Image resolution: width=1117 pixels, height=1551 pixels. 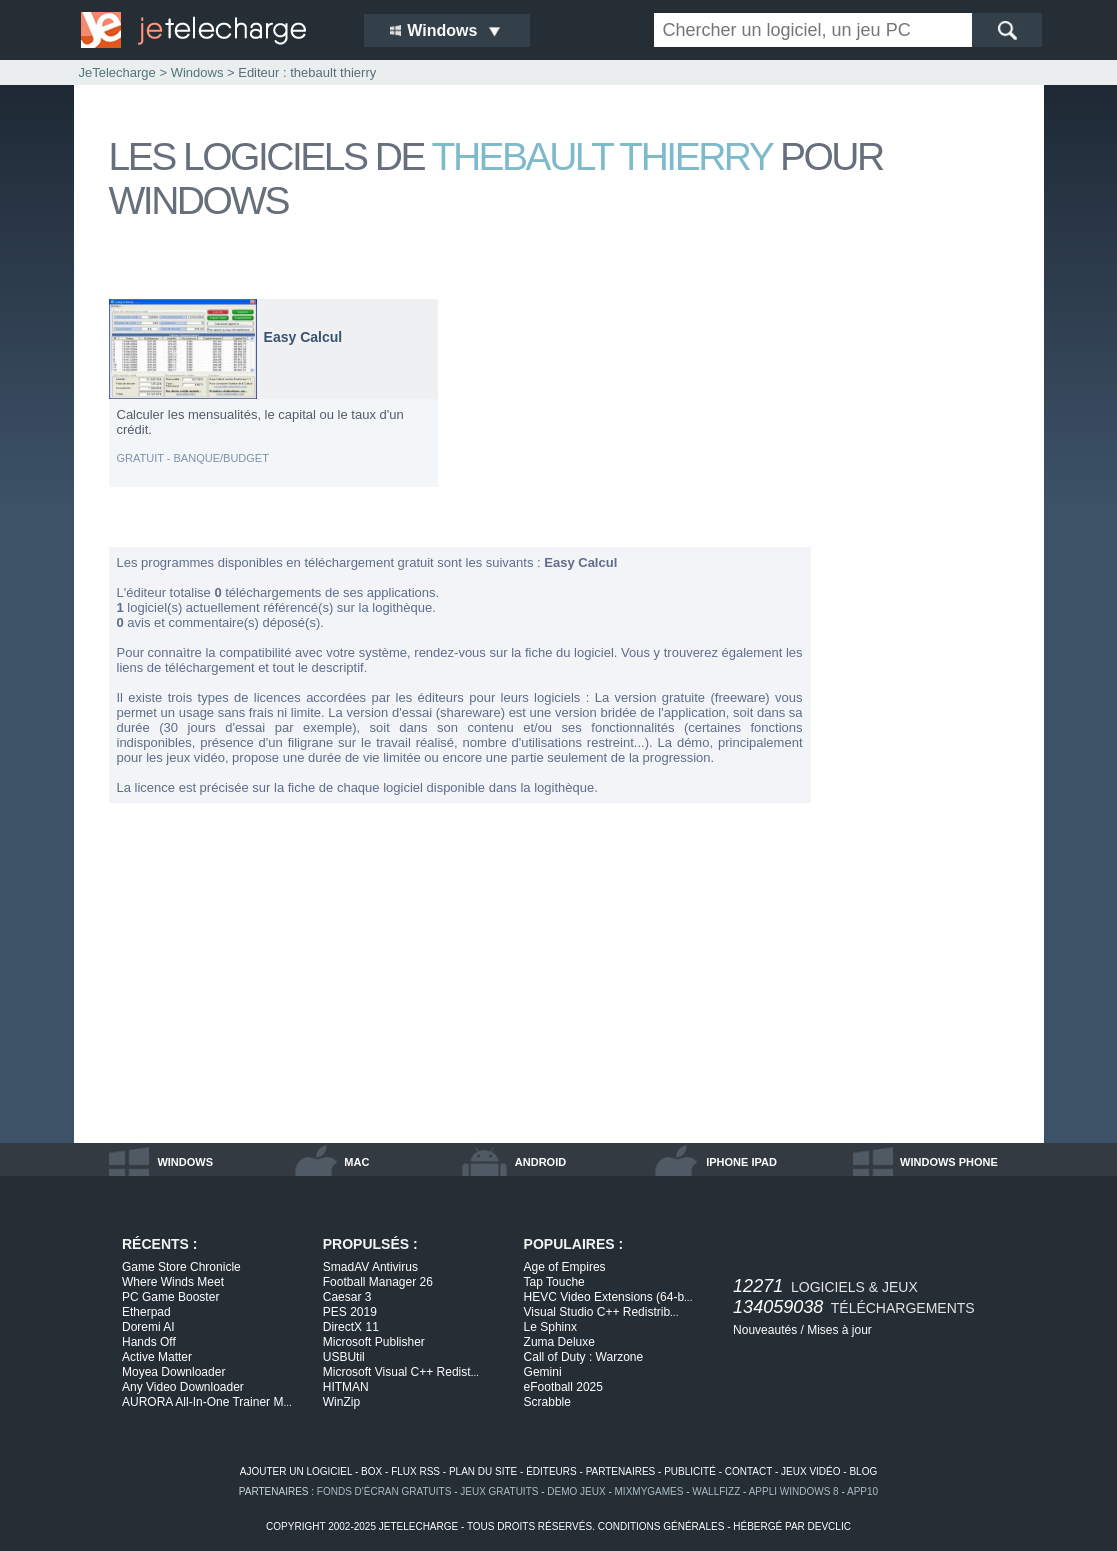 I want to click on contact, so click(x=748, y=1471).